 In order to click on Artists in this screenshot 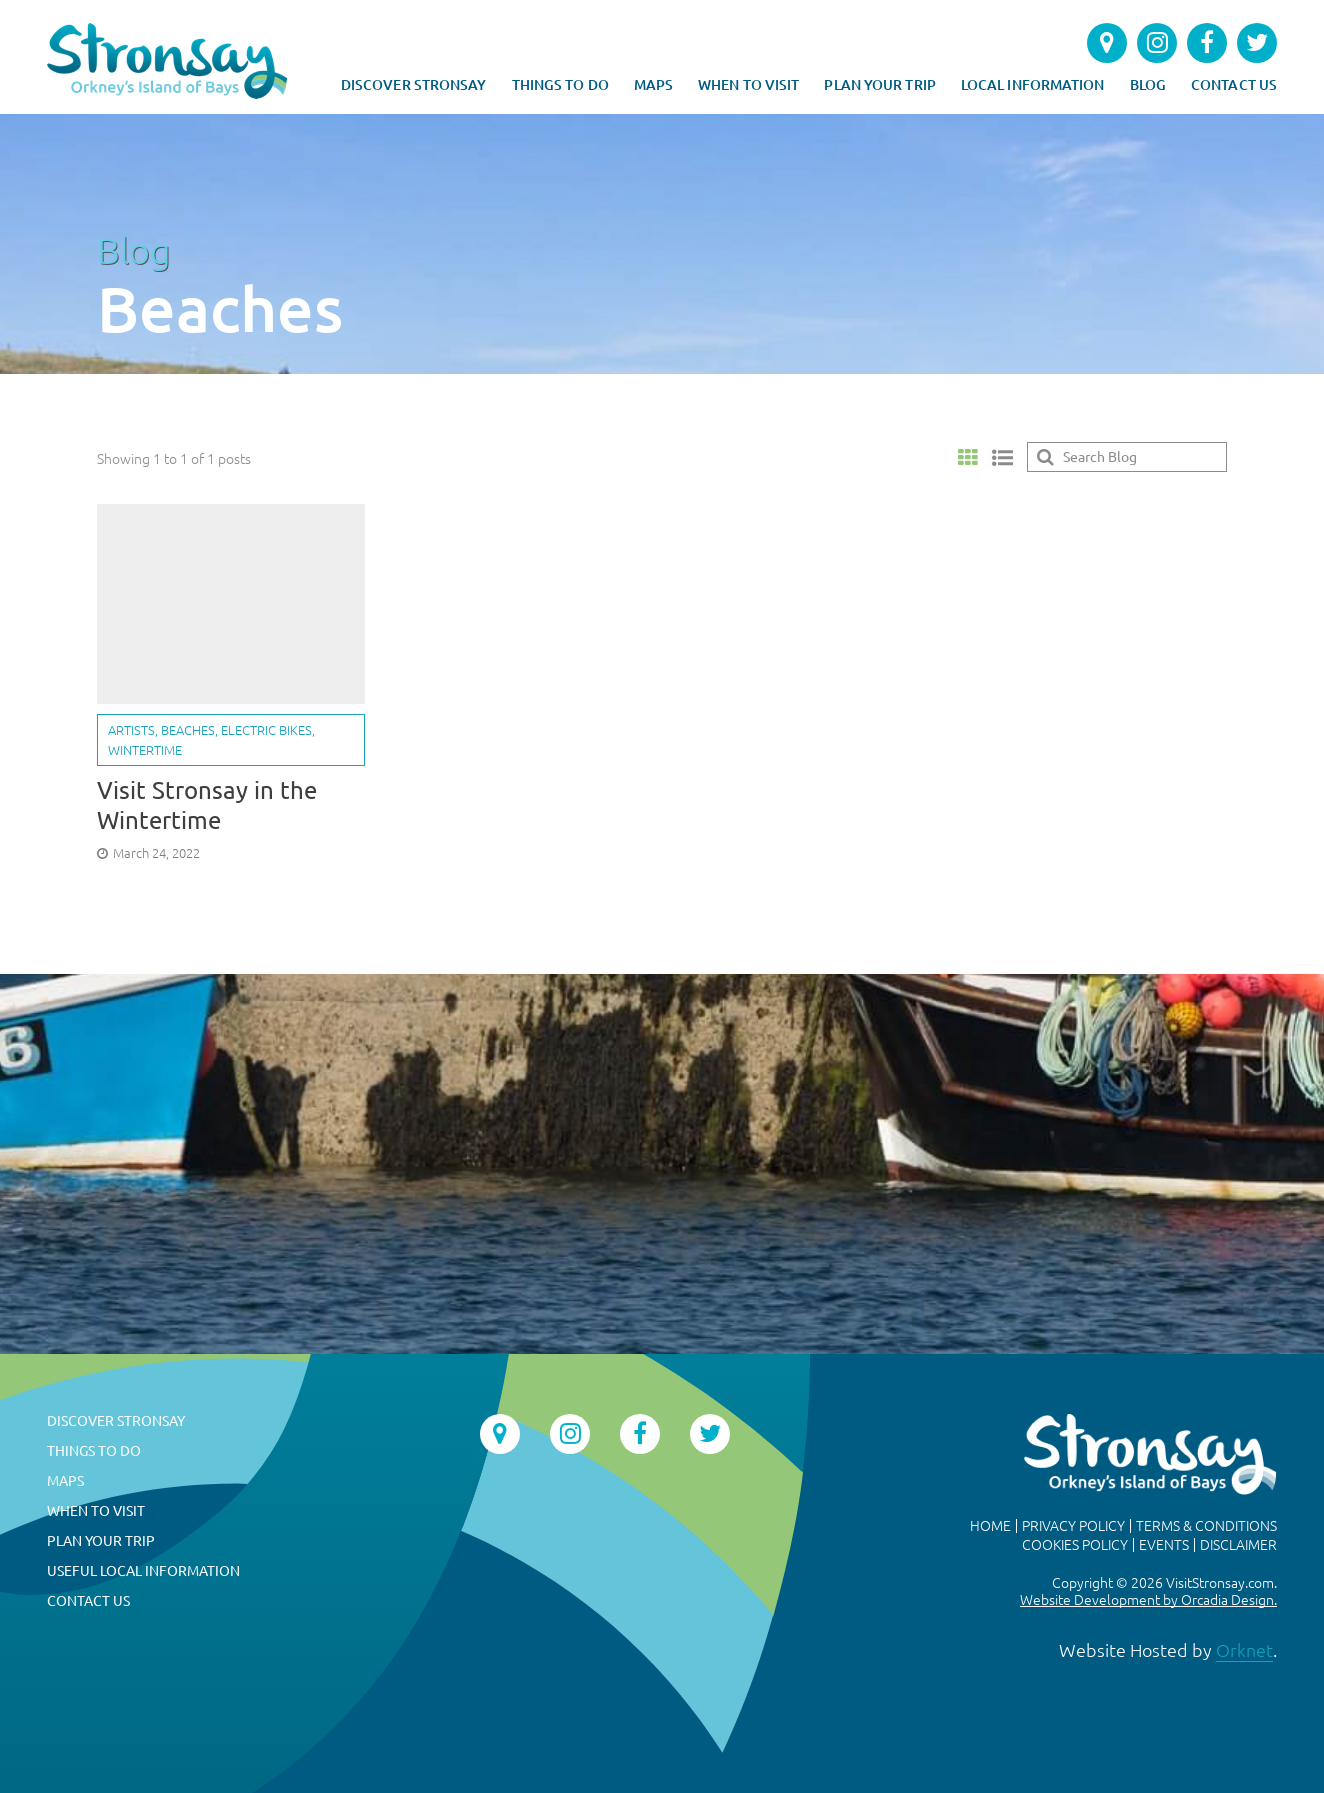, I will do `click(131, 730)`.